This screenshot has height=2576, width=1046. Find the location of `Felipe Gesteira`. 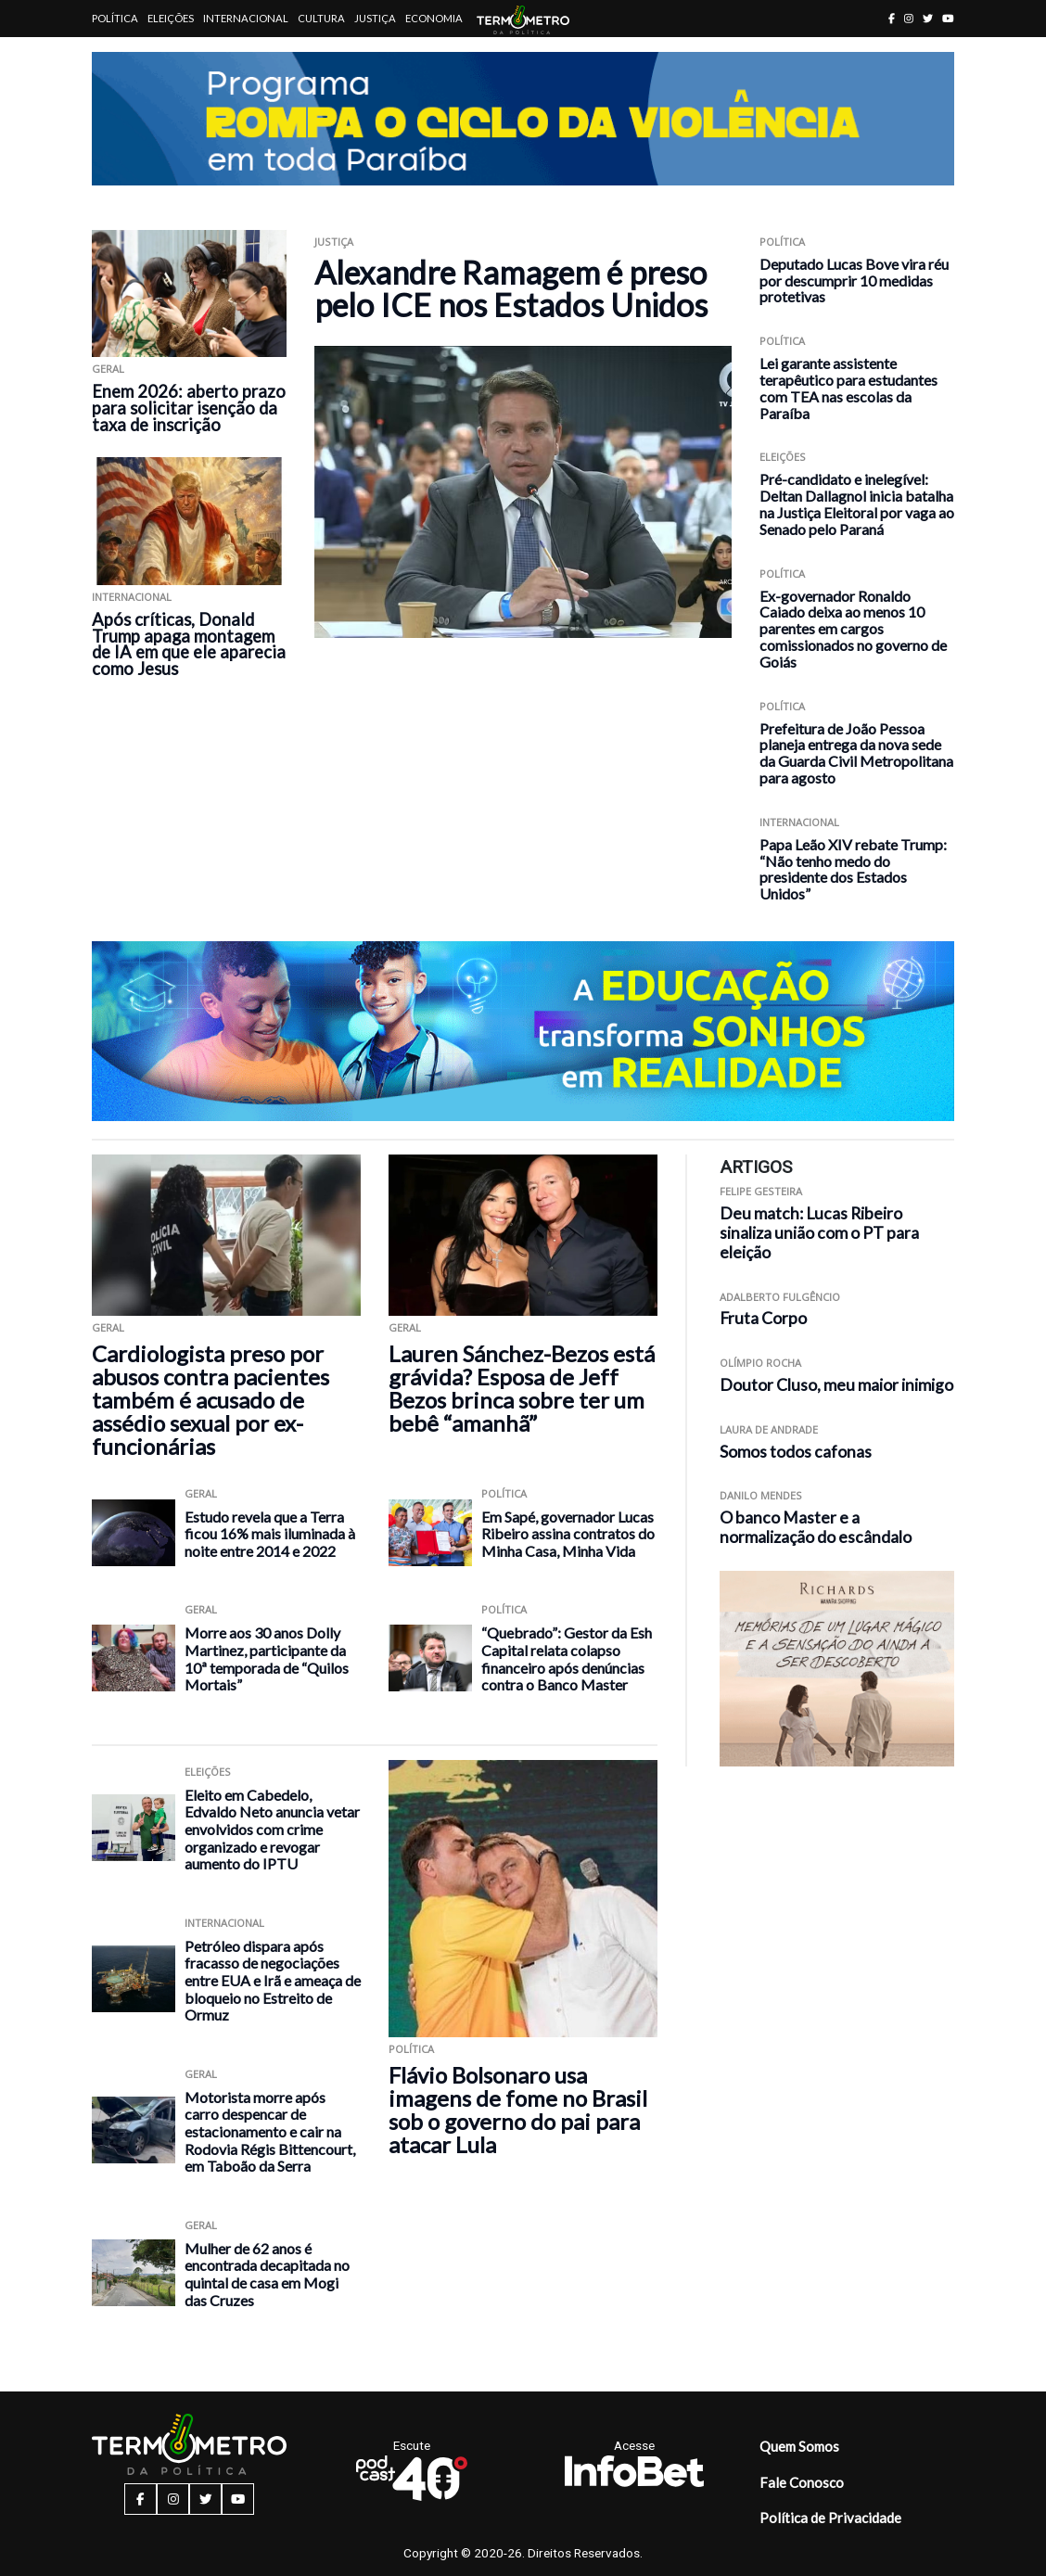

Felipe Gesteira is located at coordinates (761, 1191).